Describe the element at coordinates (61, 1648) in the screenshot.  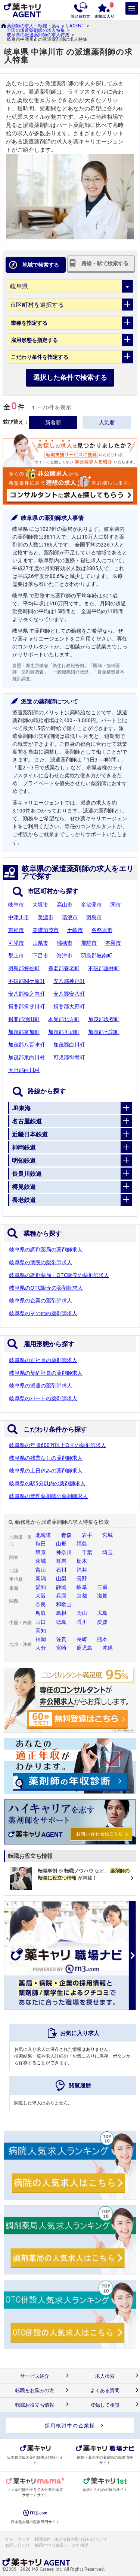
I see `宮崎` at that location.